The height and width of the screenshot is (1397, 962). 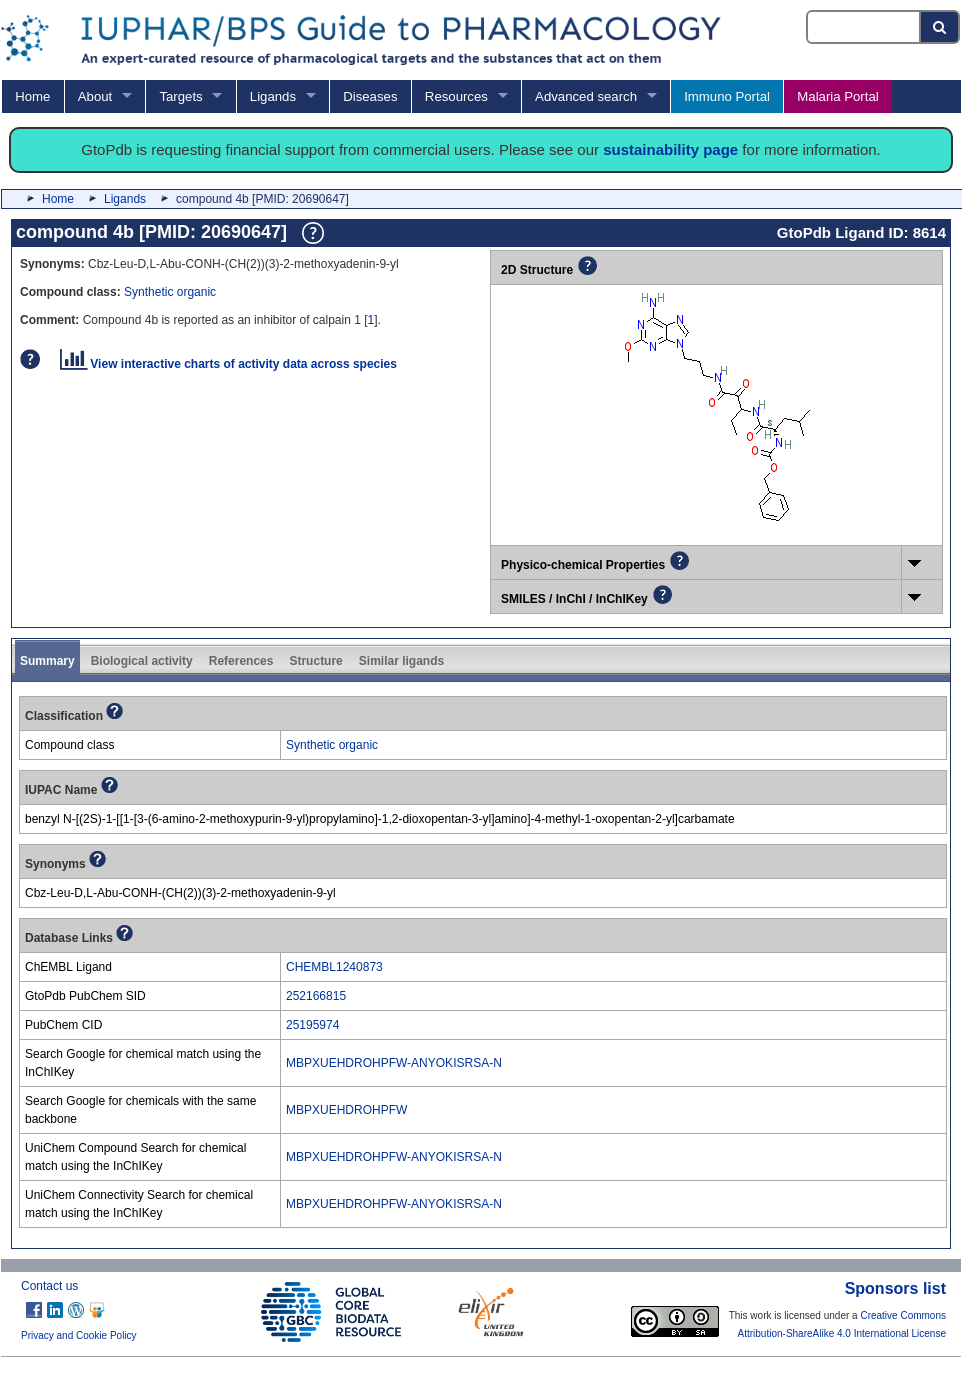 What do you see at coordinates (273, 96) in the screenshot?
I see `Ligands` at bounding box center [273, 96].